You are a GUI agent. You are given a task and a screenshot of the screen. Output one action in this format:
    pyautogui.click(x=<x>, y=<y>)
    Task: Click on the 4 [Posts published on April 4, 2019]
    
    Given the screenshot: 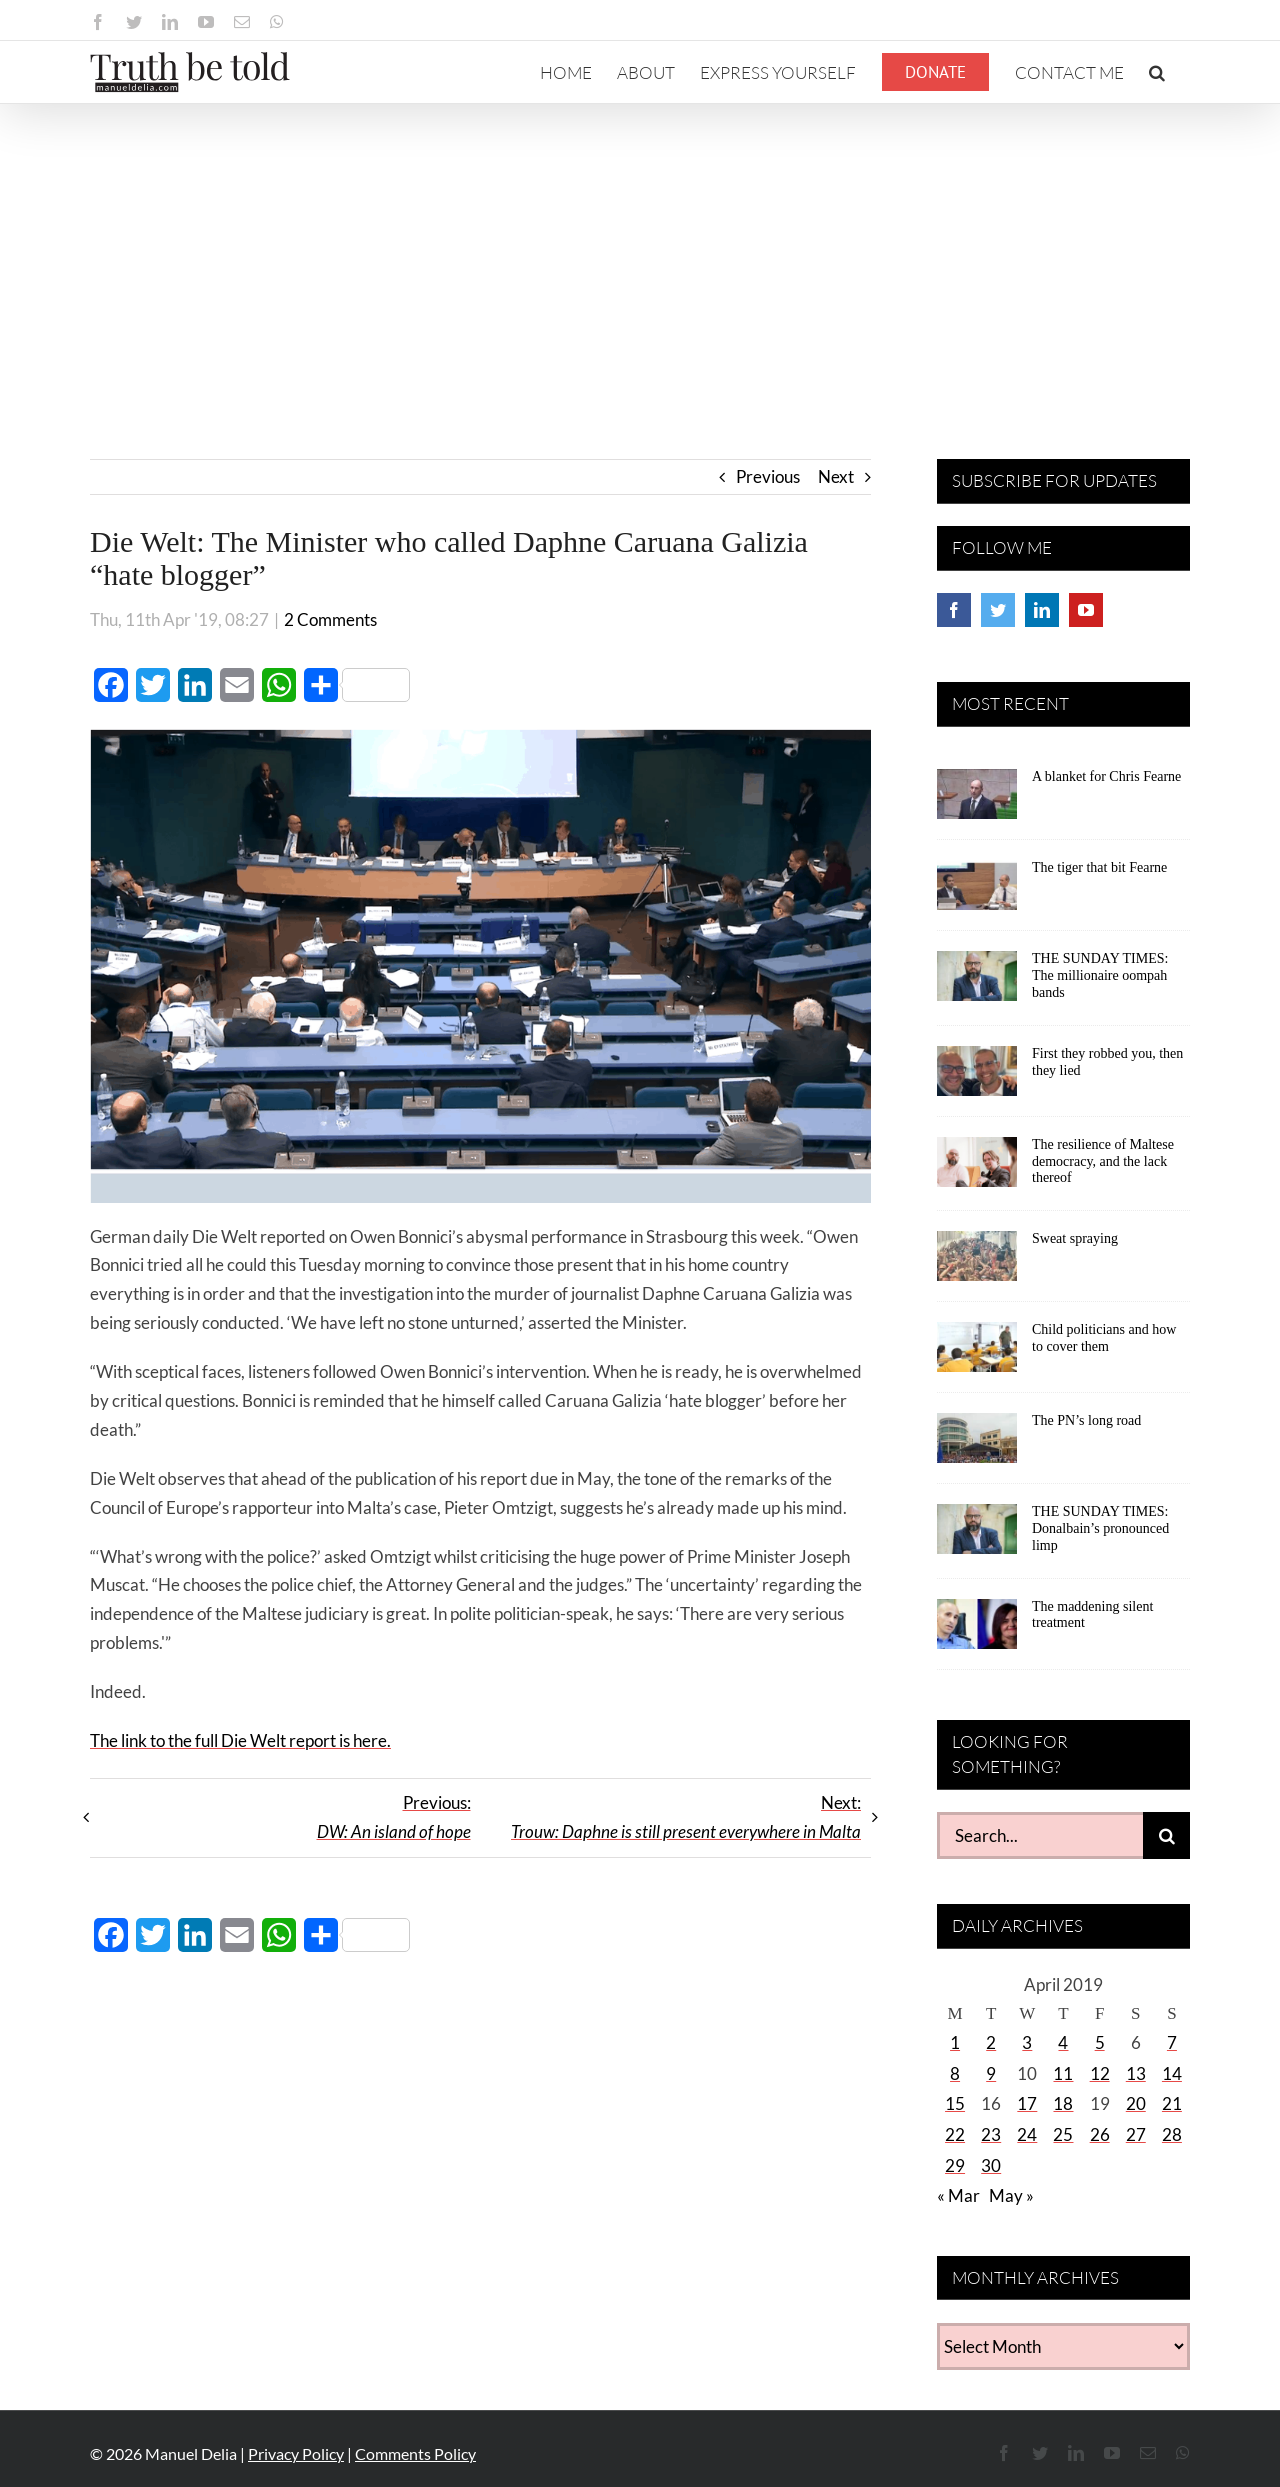 What is the action you would take?
    pyautogui.click(x=1063, y=2042)
    